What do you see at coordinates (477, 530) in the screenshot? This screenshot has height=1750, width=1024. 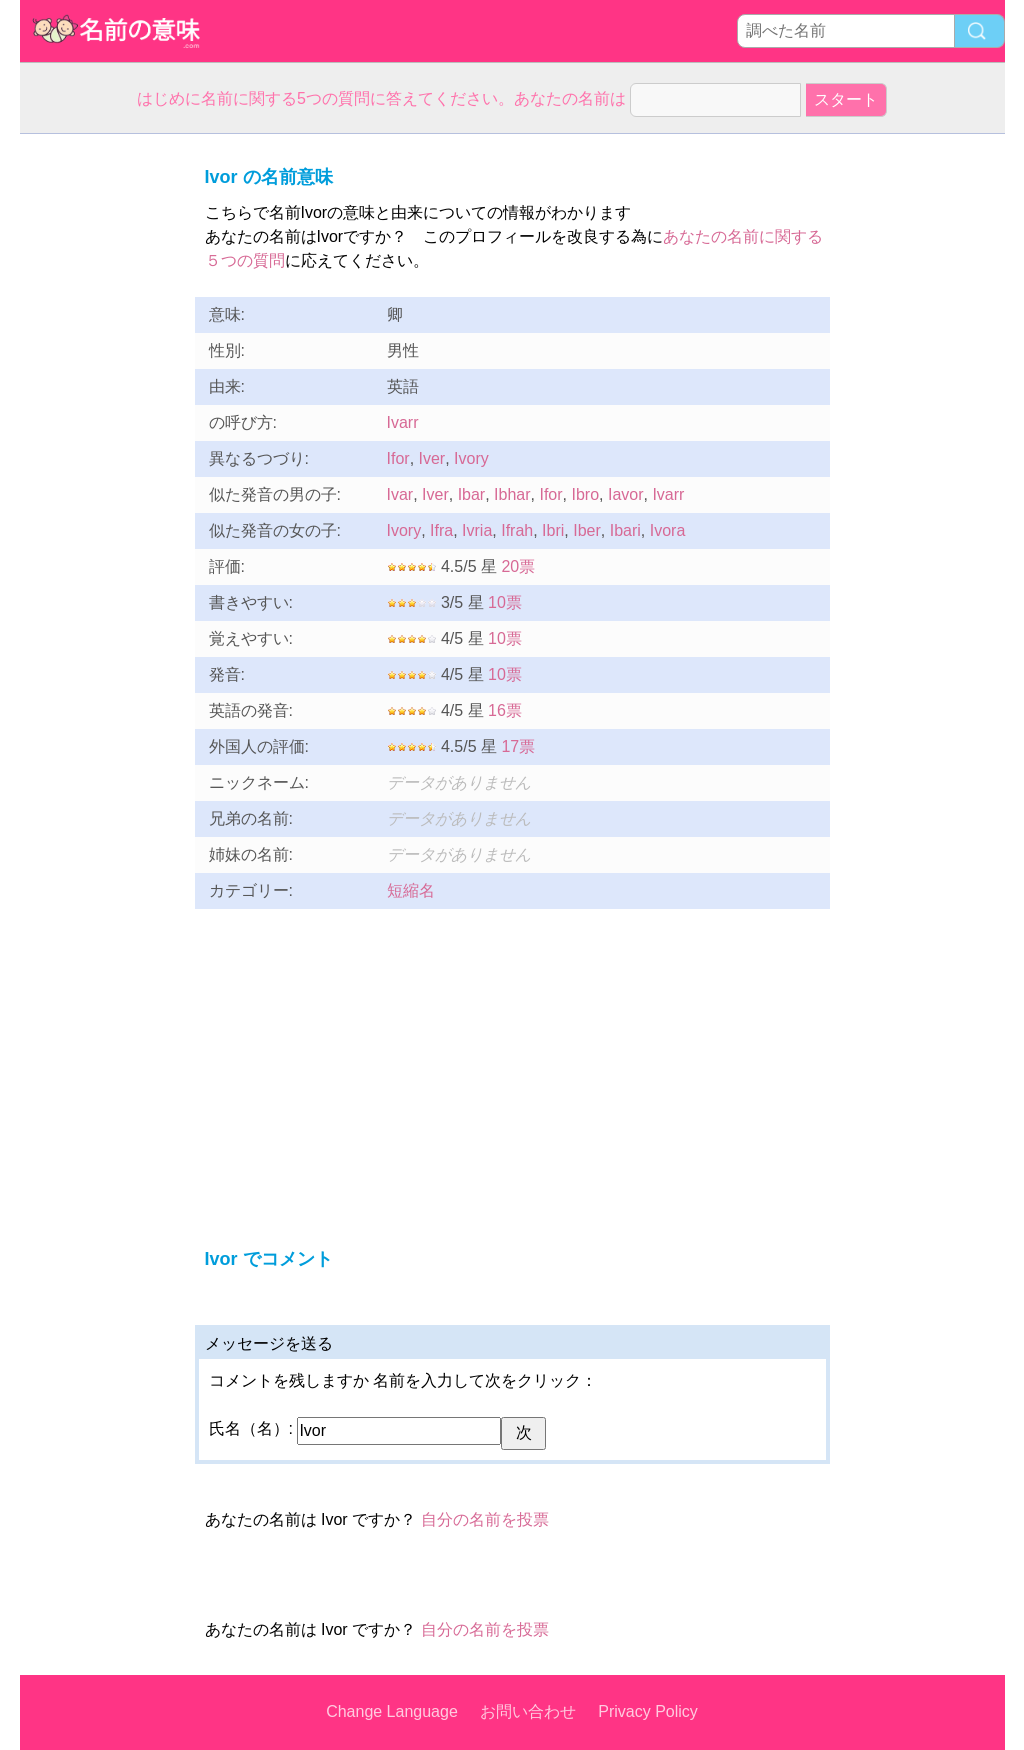 I see `Ivria` at bounding box center [477, 530].